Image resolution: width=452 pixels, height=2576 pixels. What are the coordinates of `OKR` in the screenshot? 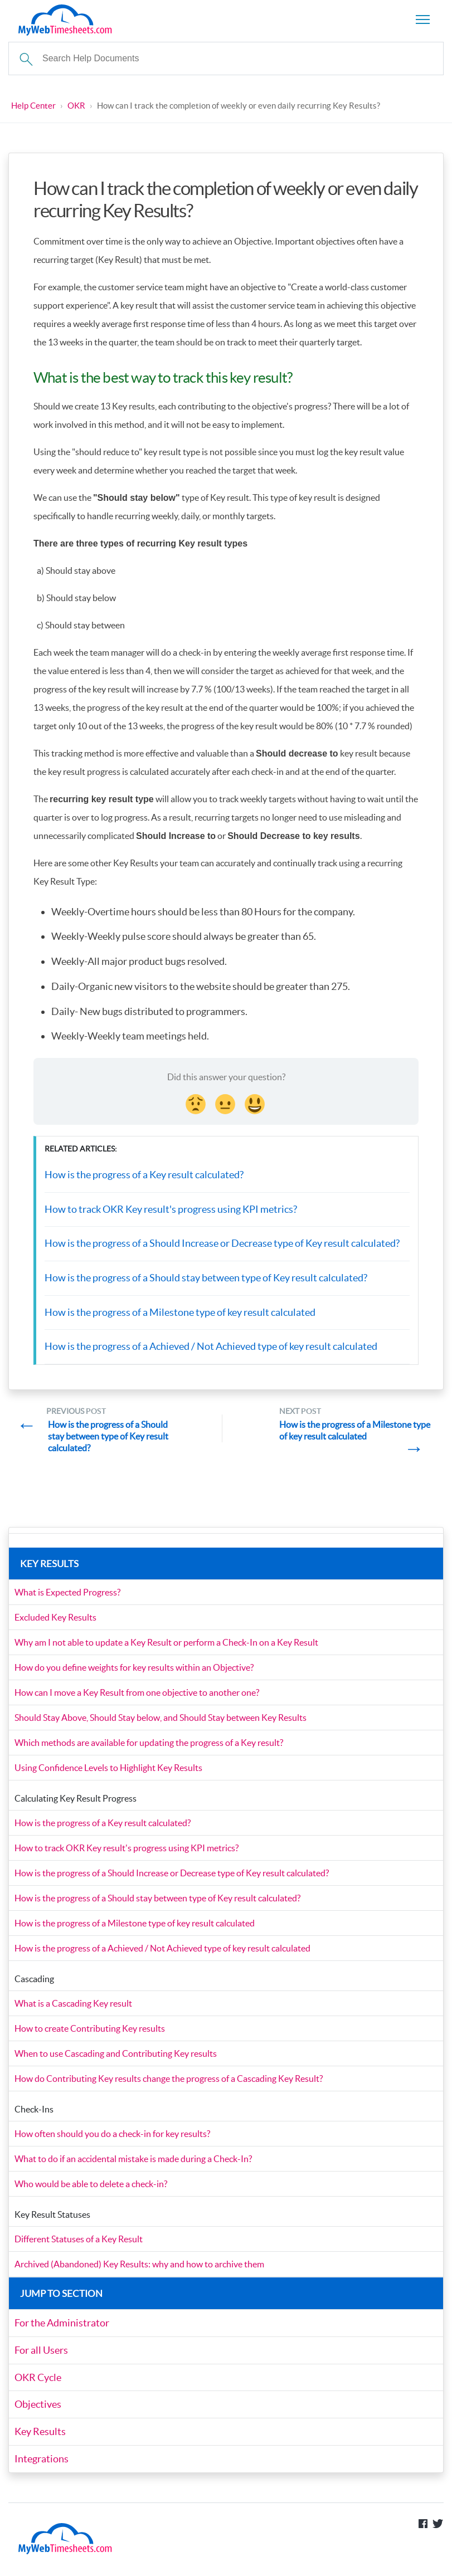 It's located at (76, 105).